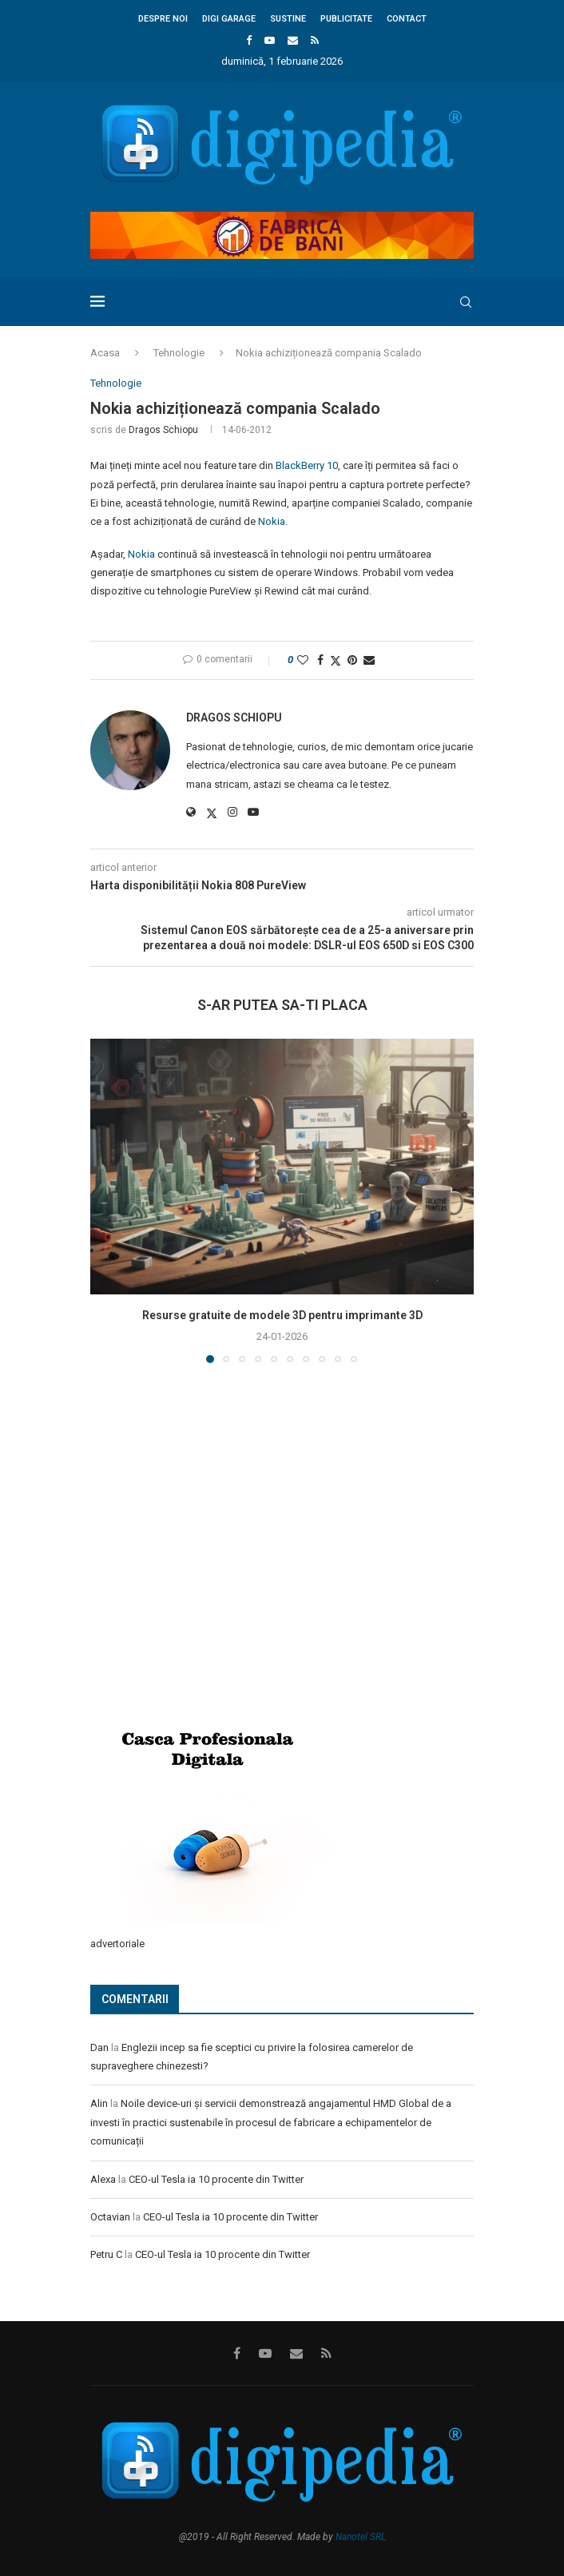  Describe the element at coordinates (106, 2254) in the screenshot. I see `Petru C` at that location.